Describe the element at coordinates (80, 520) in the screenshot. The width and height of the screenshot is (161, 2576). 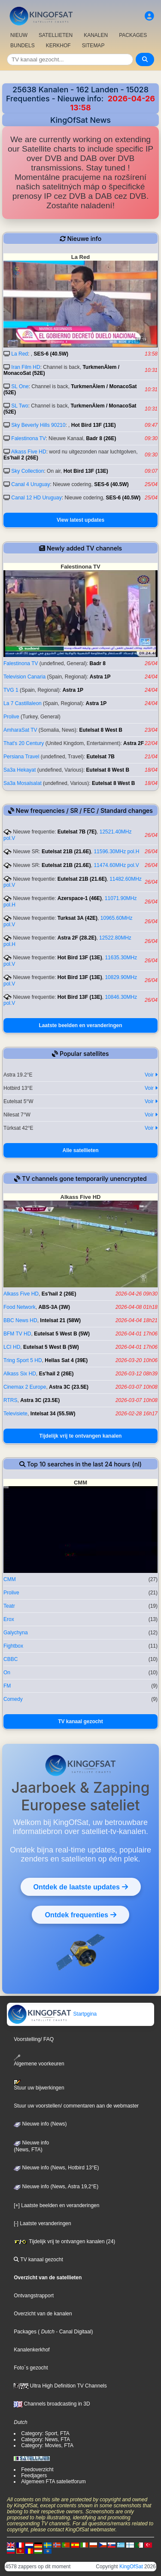
I see `View latest updates` at that location.